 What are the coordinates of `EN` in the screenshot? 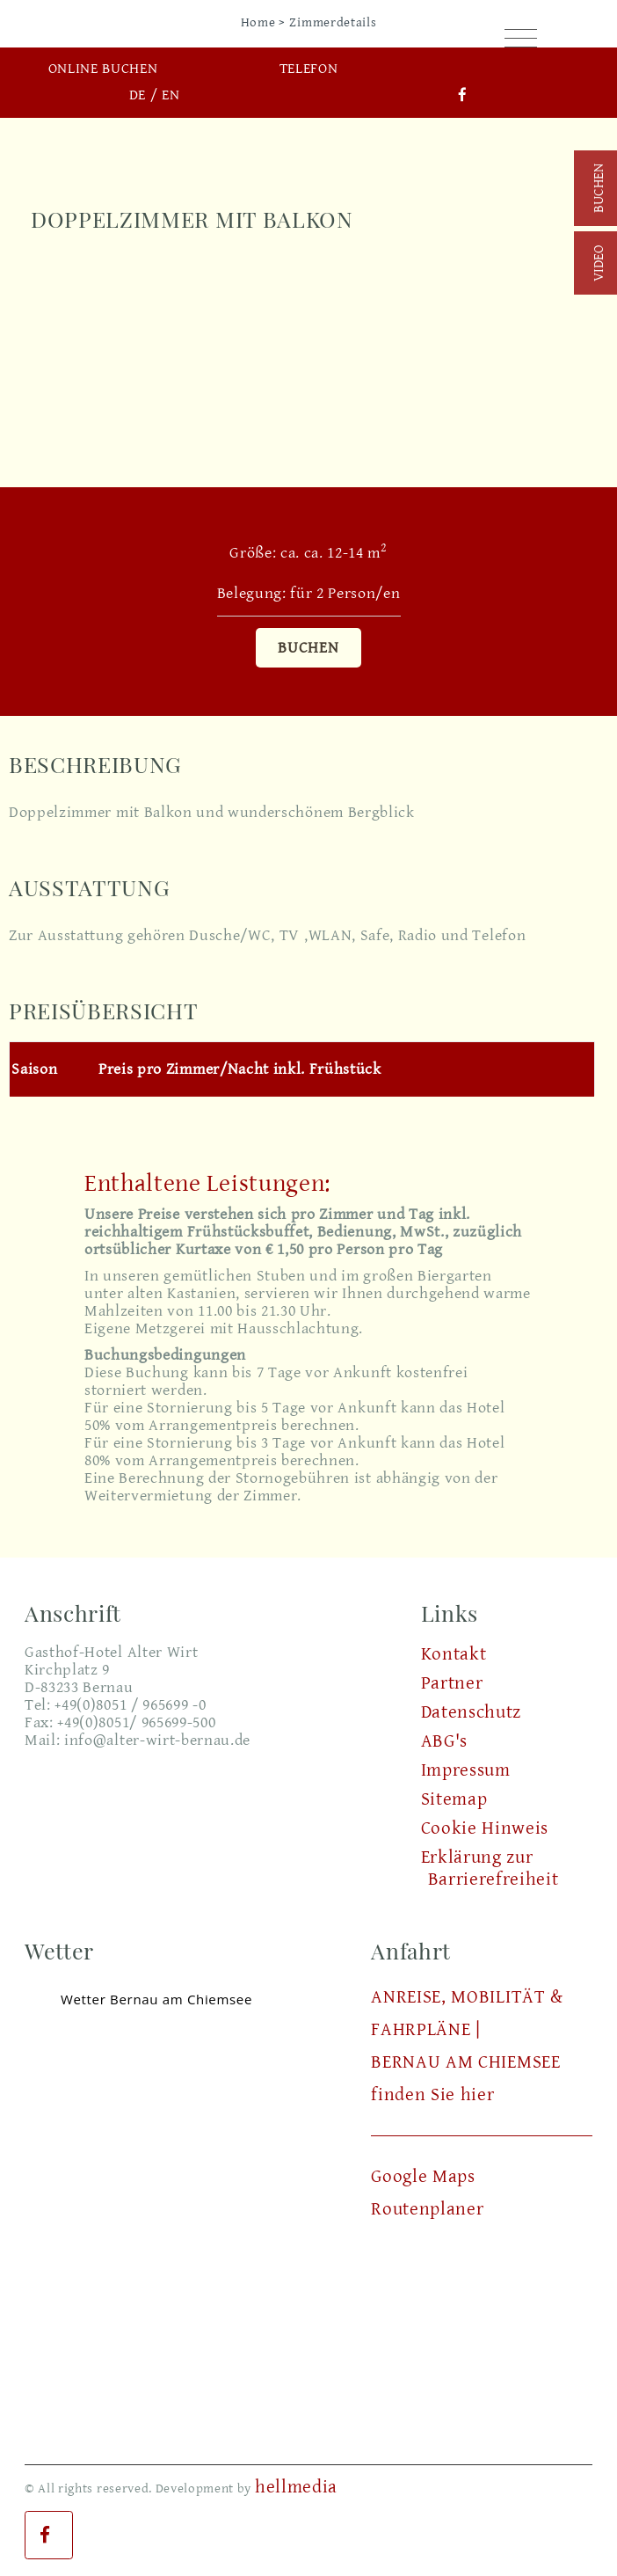 It's located at (170, 95).